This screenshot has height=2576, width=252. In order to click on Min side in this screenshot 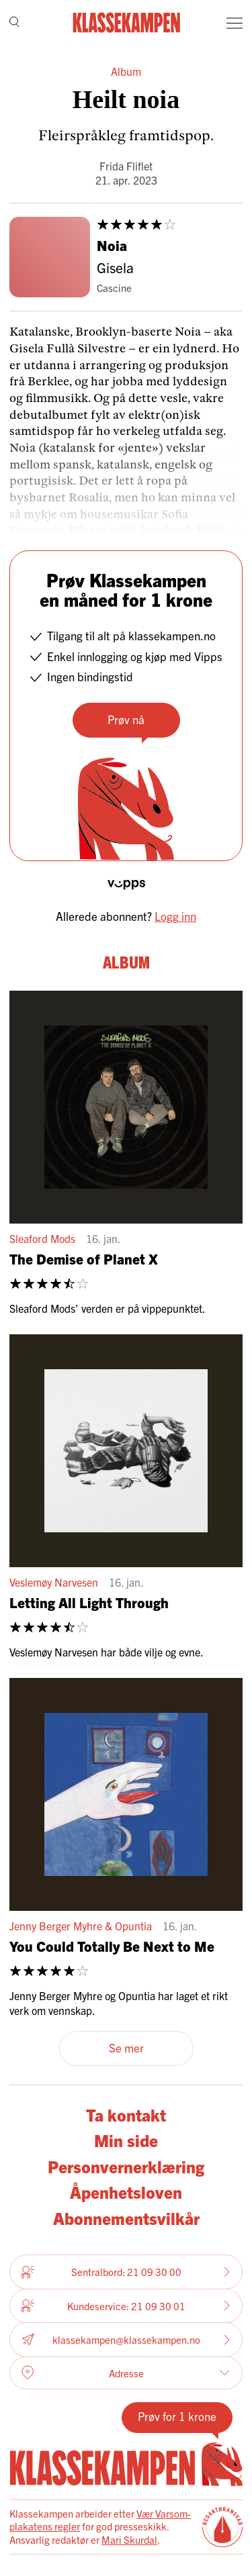, I will do `click(126, 2140)`.